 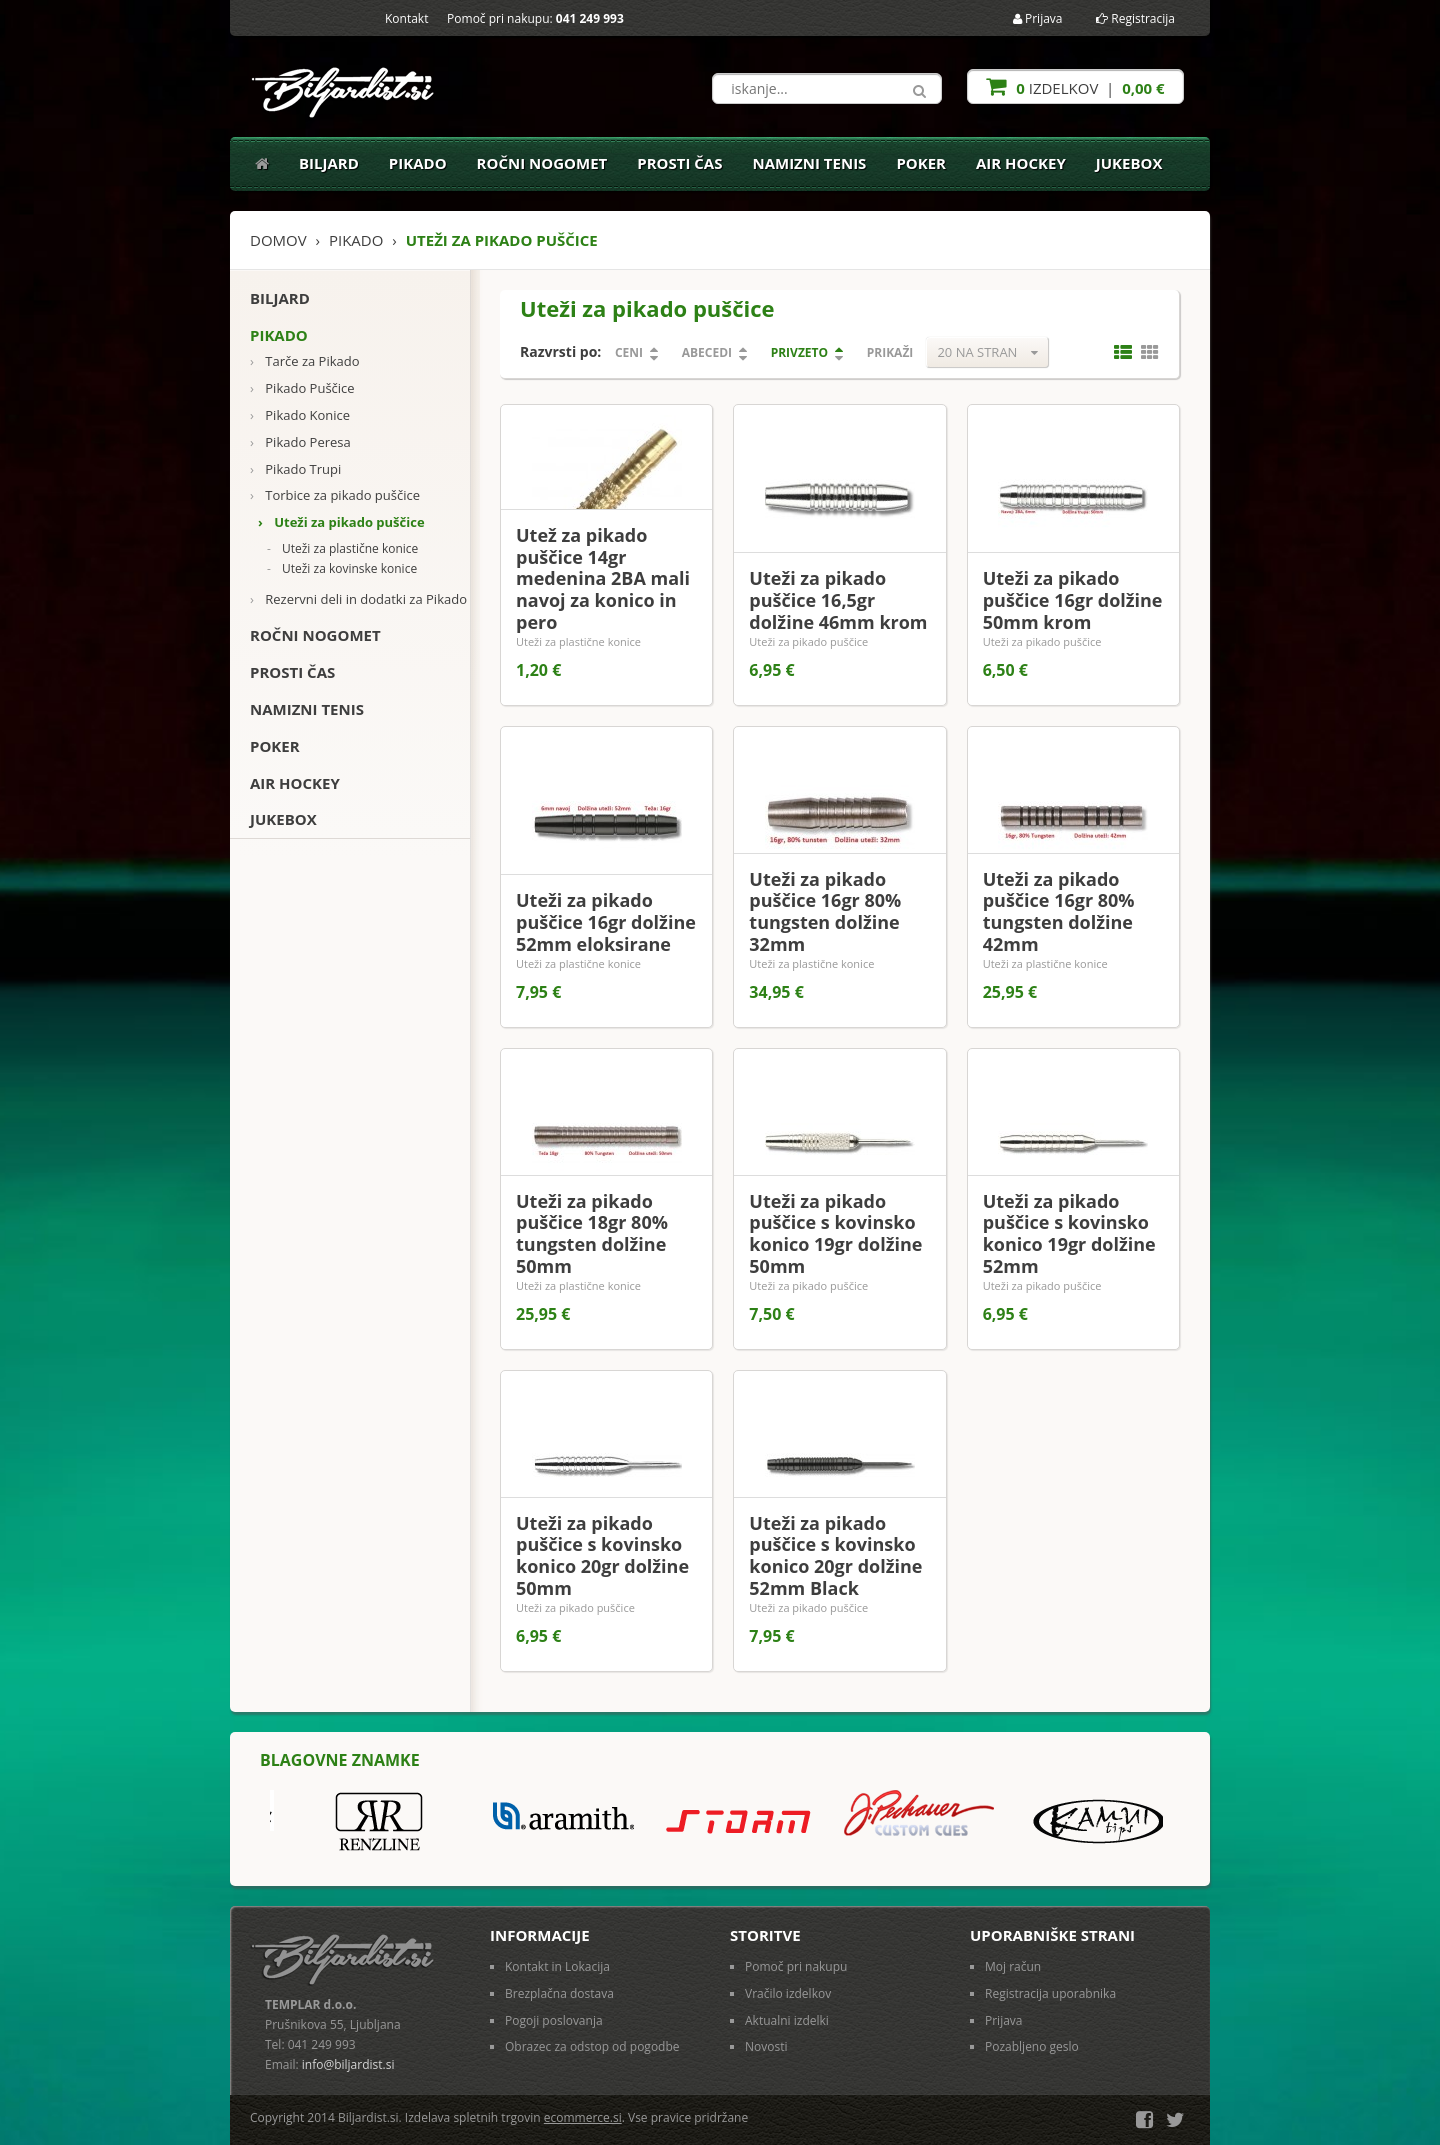 What do you see at coordinates (341, 522) in the screenshot?
I see `Uteži za pikado puščice` at bounding box center [341, 522].